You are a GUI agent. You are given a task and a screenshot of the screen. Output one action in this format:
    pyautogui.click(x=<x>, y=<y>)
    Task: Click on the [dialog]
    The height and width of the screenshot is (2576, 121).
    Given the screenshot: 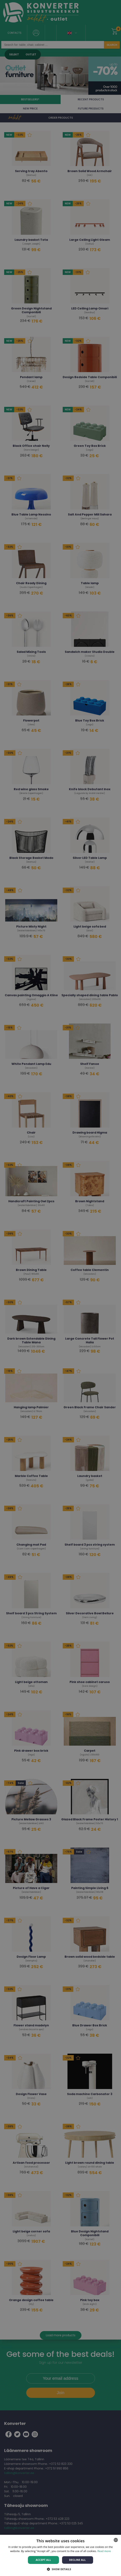 What is the action you would take?
    pyautogui.click(x=60, y=1288)
    